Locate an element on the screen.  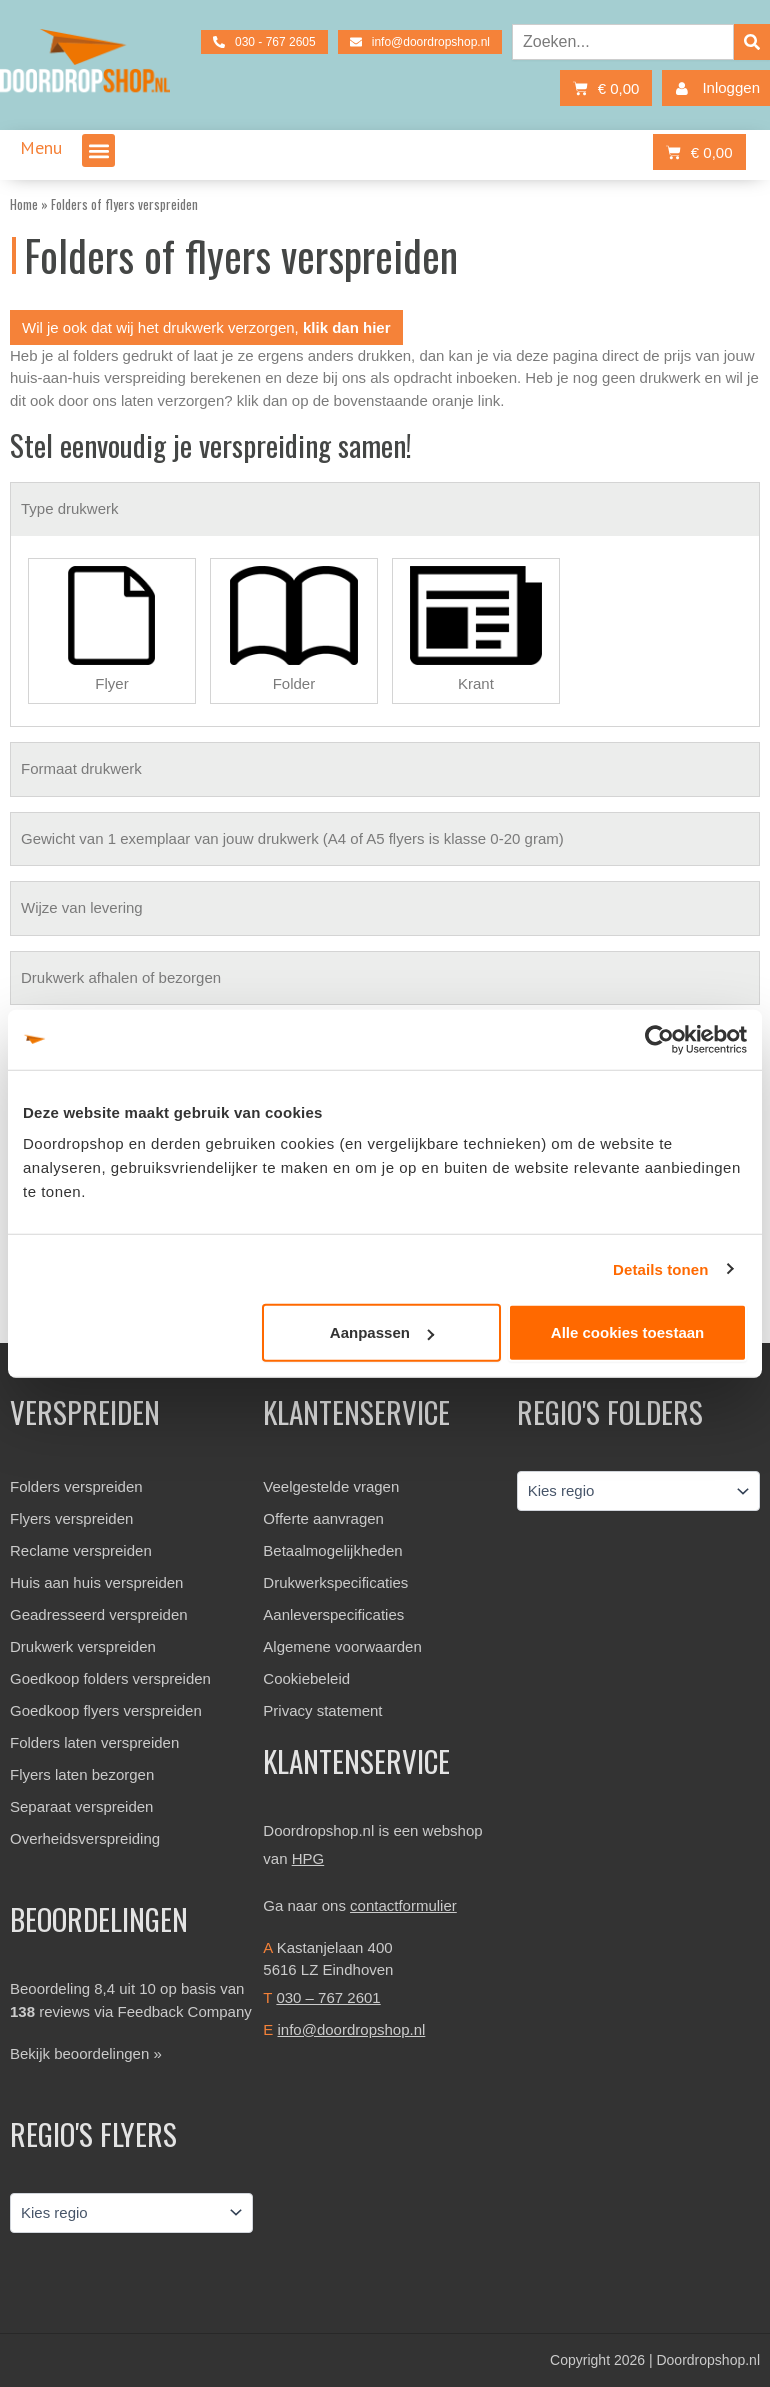
Huis aan huis verspreiden is located at coordinates (96, 1582).